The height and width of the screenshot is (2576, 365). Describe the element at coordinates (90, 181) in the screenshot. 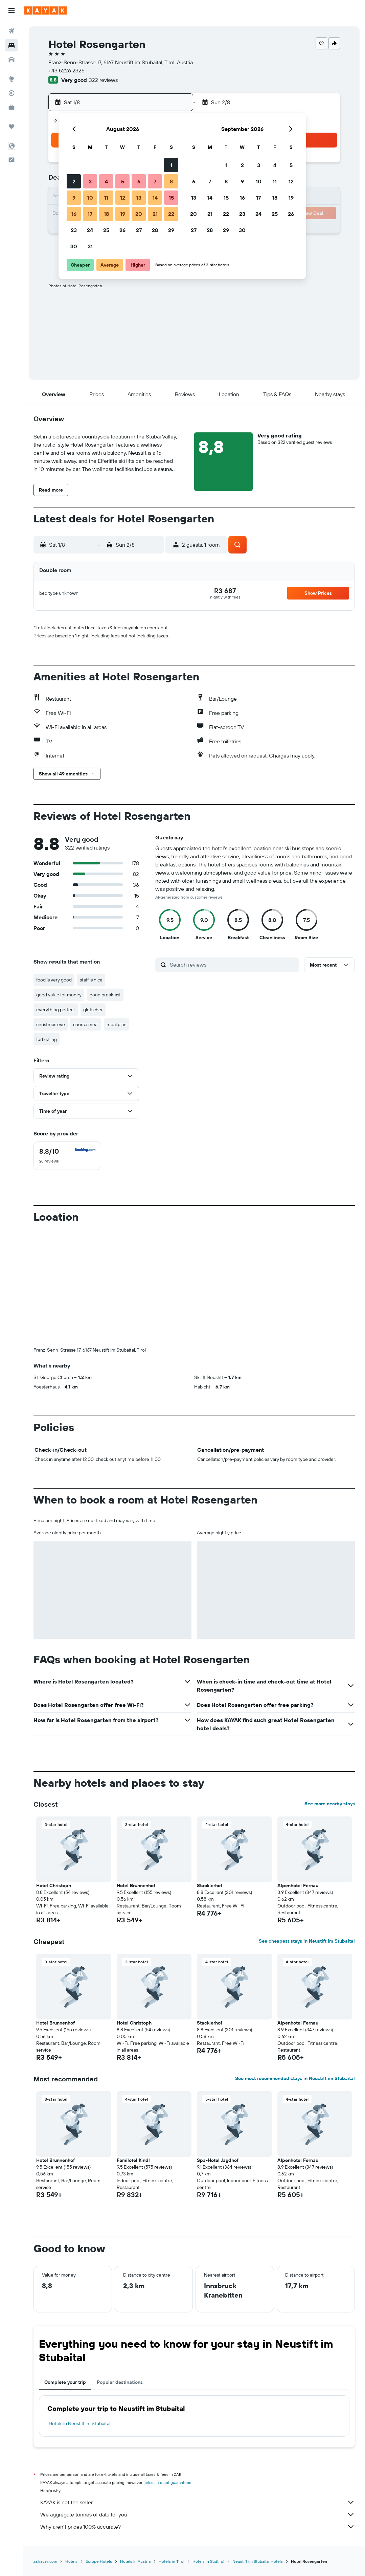

I see `3 [button]` at that location.